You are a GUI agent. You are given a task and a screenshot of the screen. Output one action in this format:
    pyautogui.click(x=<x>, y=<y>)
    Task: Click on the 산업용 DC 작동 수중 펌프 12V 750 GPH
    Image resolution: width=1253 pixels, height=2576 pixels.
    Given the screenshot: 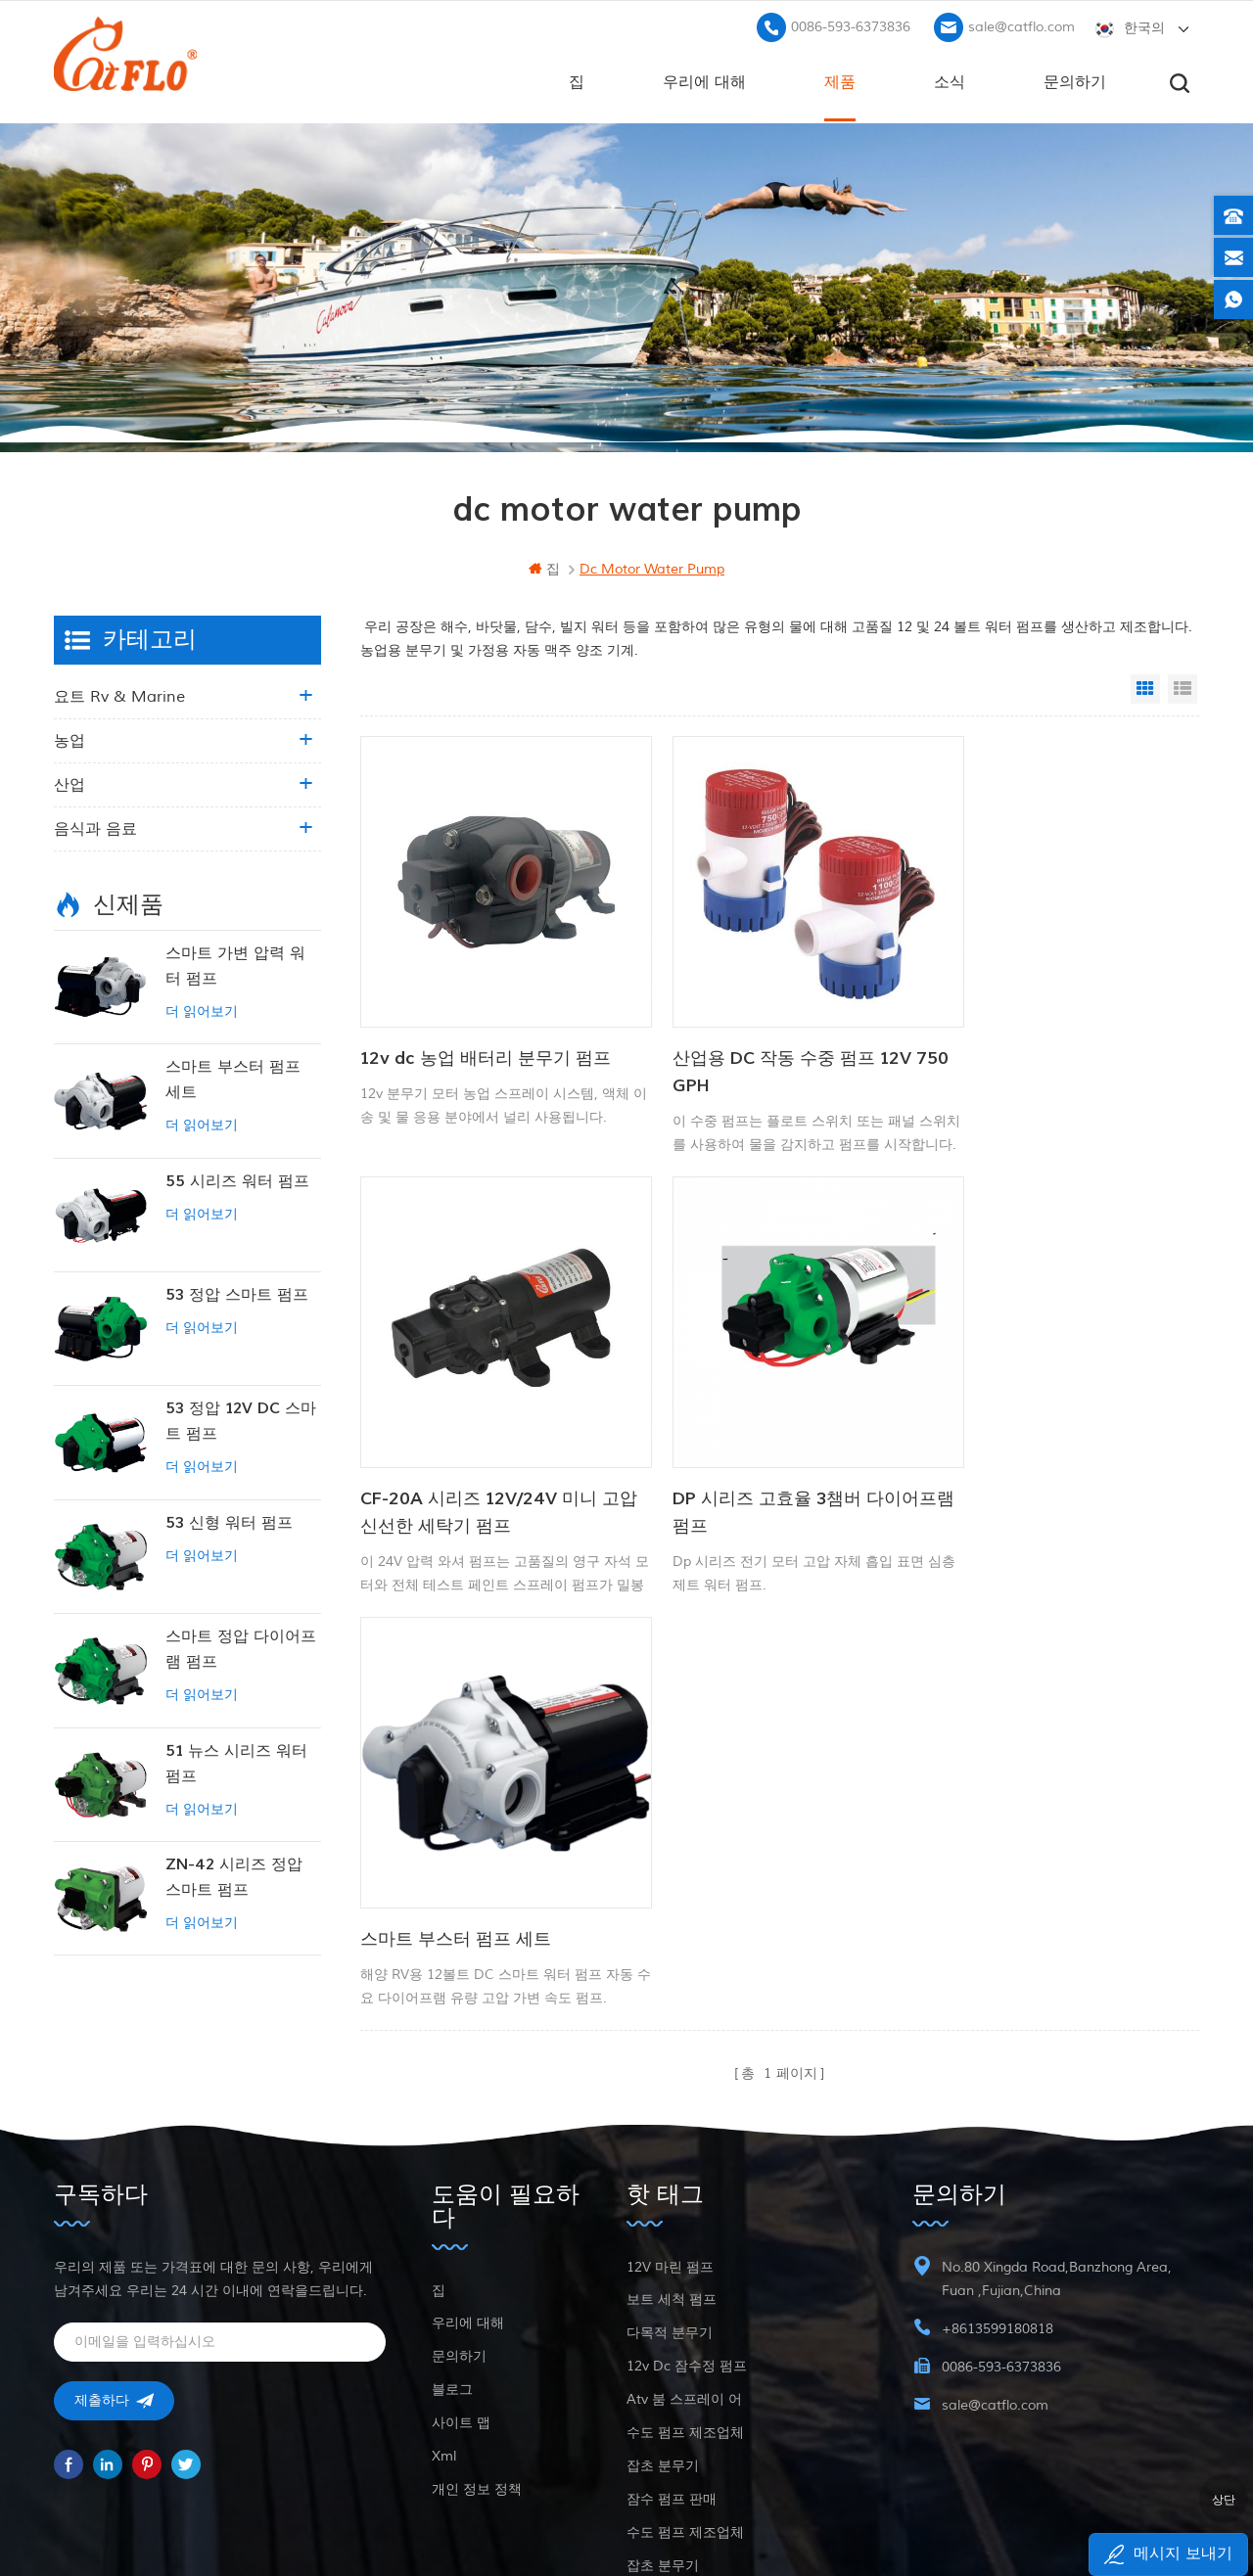 What is the action you would take?
    pyautogui.click(x=760, y=1039)
    